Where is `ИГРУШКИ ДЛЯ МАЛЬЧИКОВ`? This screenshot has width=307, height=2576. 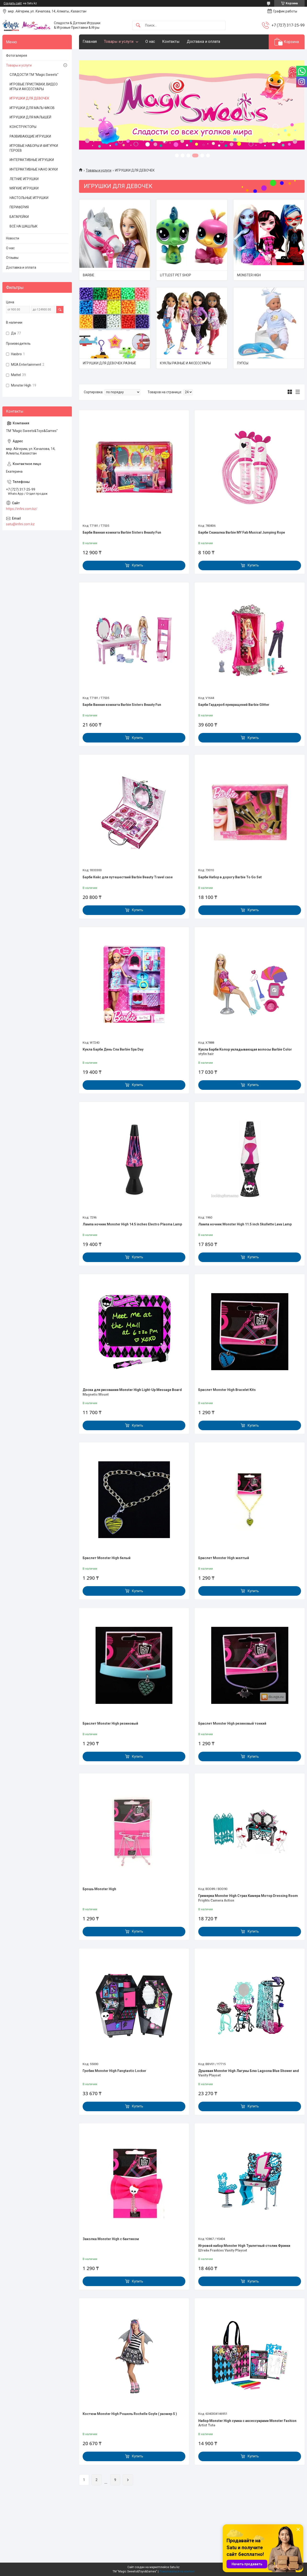
ИГРУШКИ ДЛЯ МАЛЬЧИКОВ is located at coordinates (32, 108).